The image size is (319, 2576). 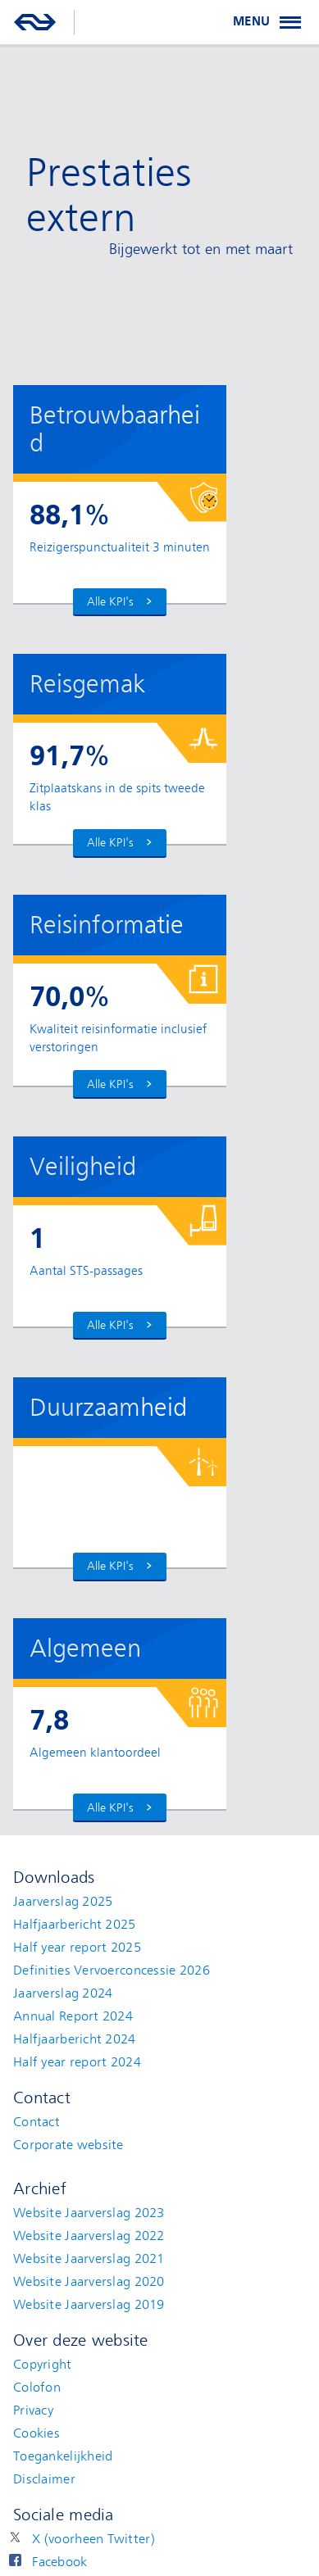 I want to click on Half year report 2024, so click(x=77, y=2062).